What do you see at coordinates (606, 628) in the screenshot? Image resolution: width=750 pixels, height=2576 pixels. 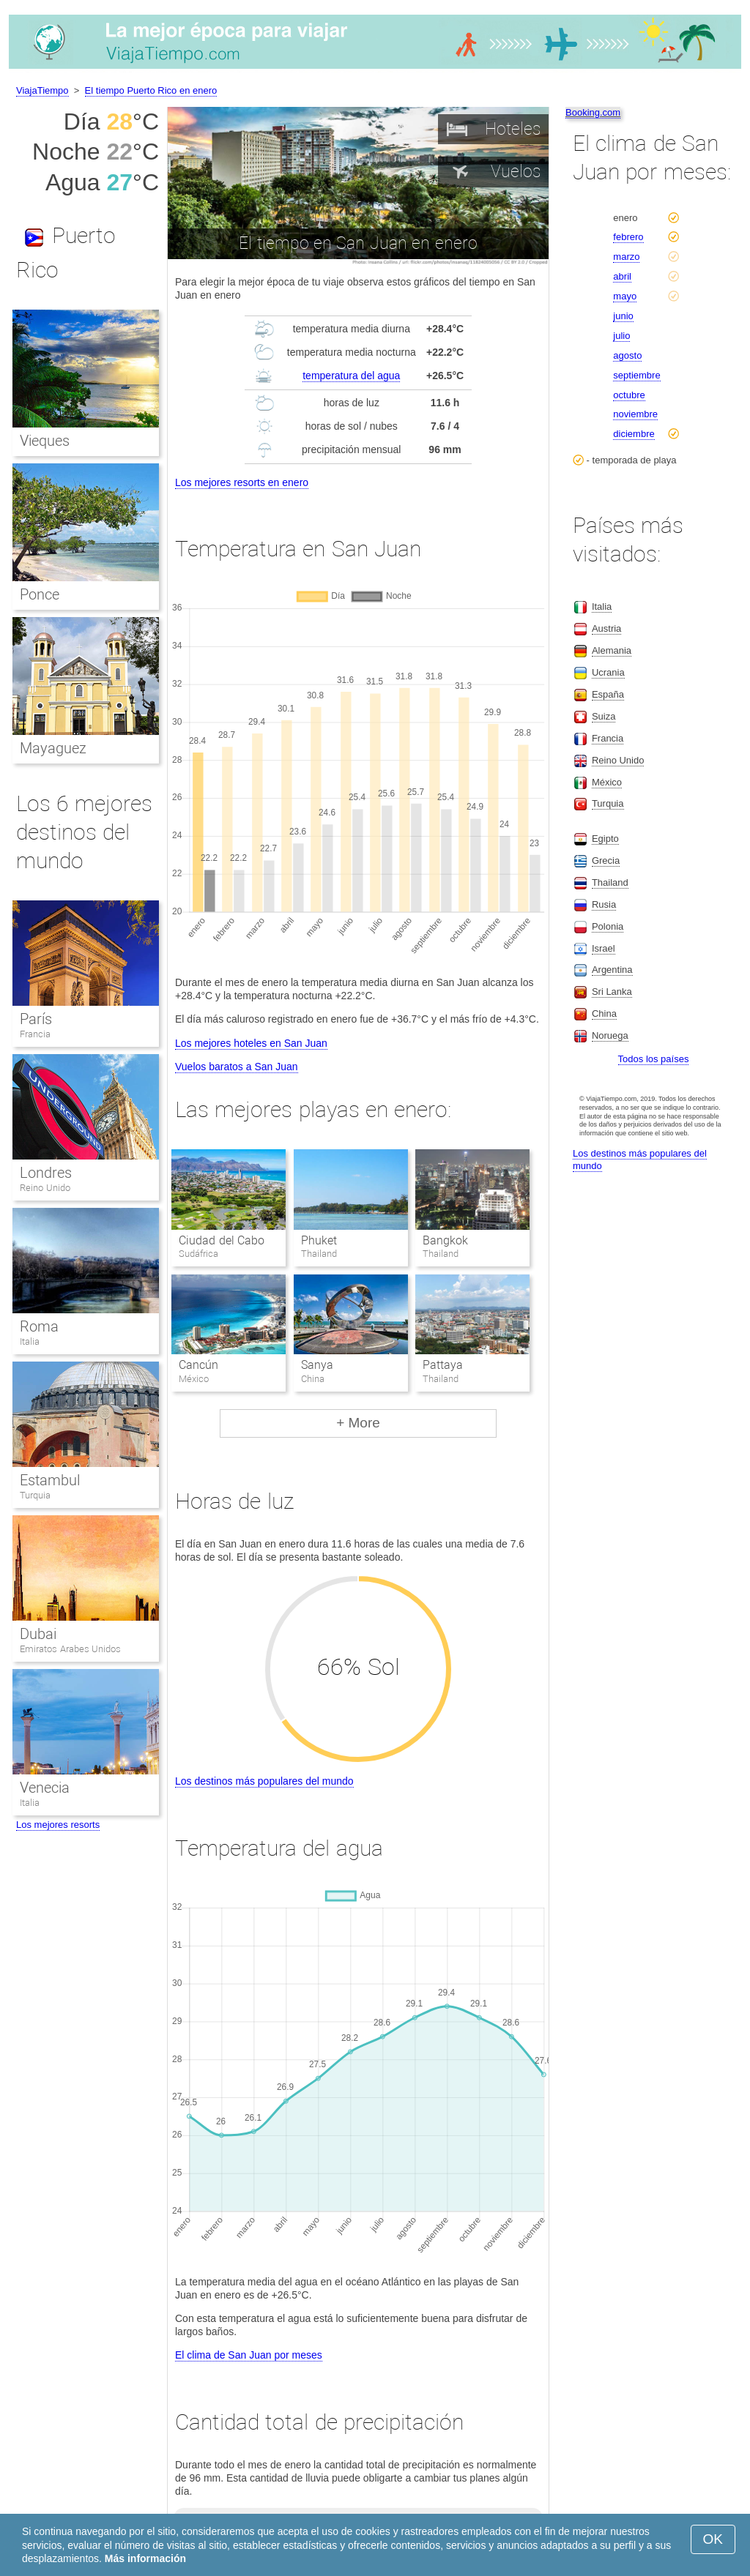 I see `Austria` at bounding box center [606, 628].